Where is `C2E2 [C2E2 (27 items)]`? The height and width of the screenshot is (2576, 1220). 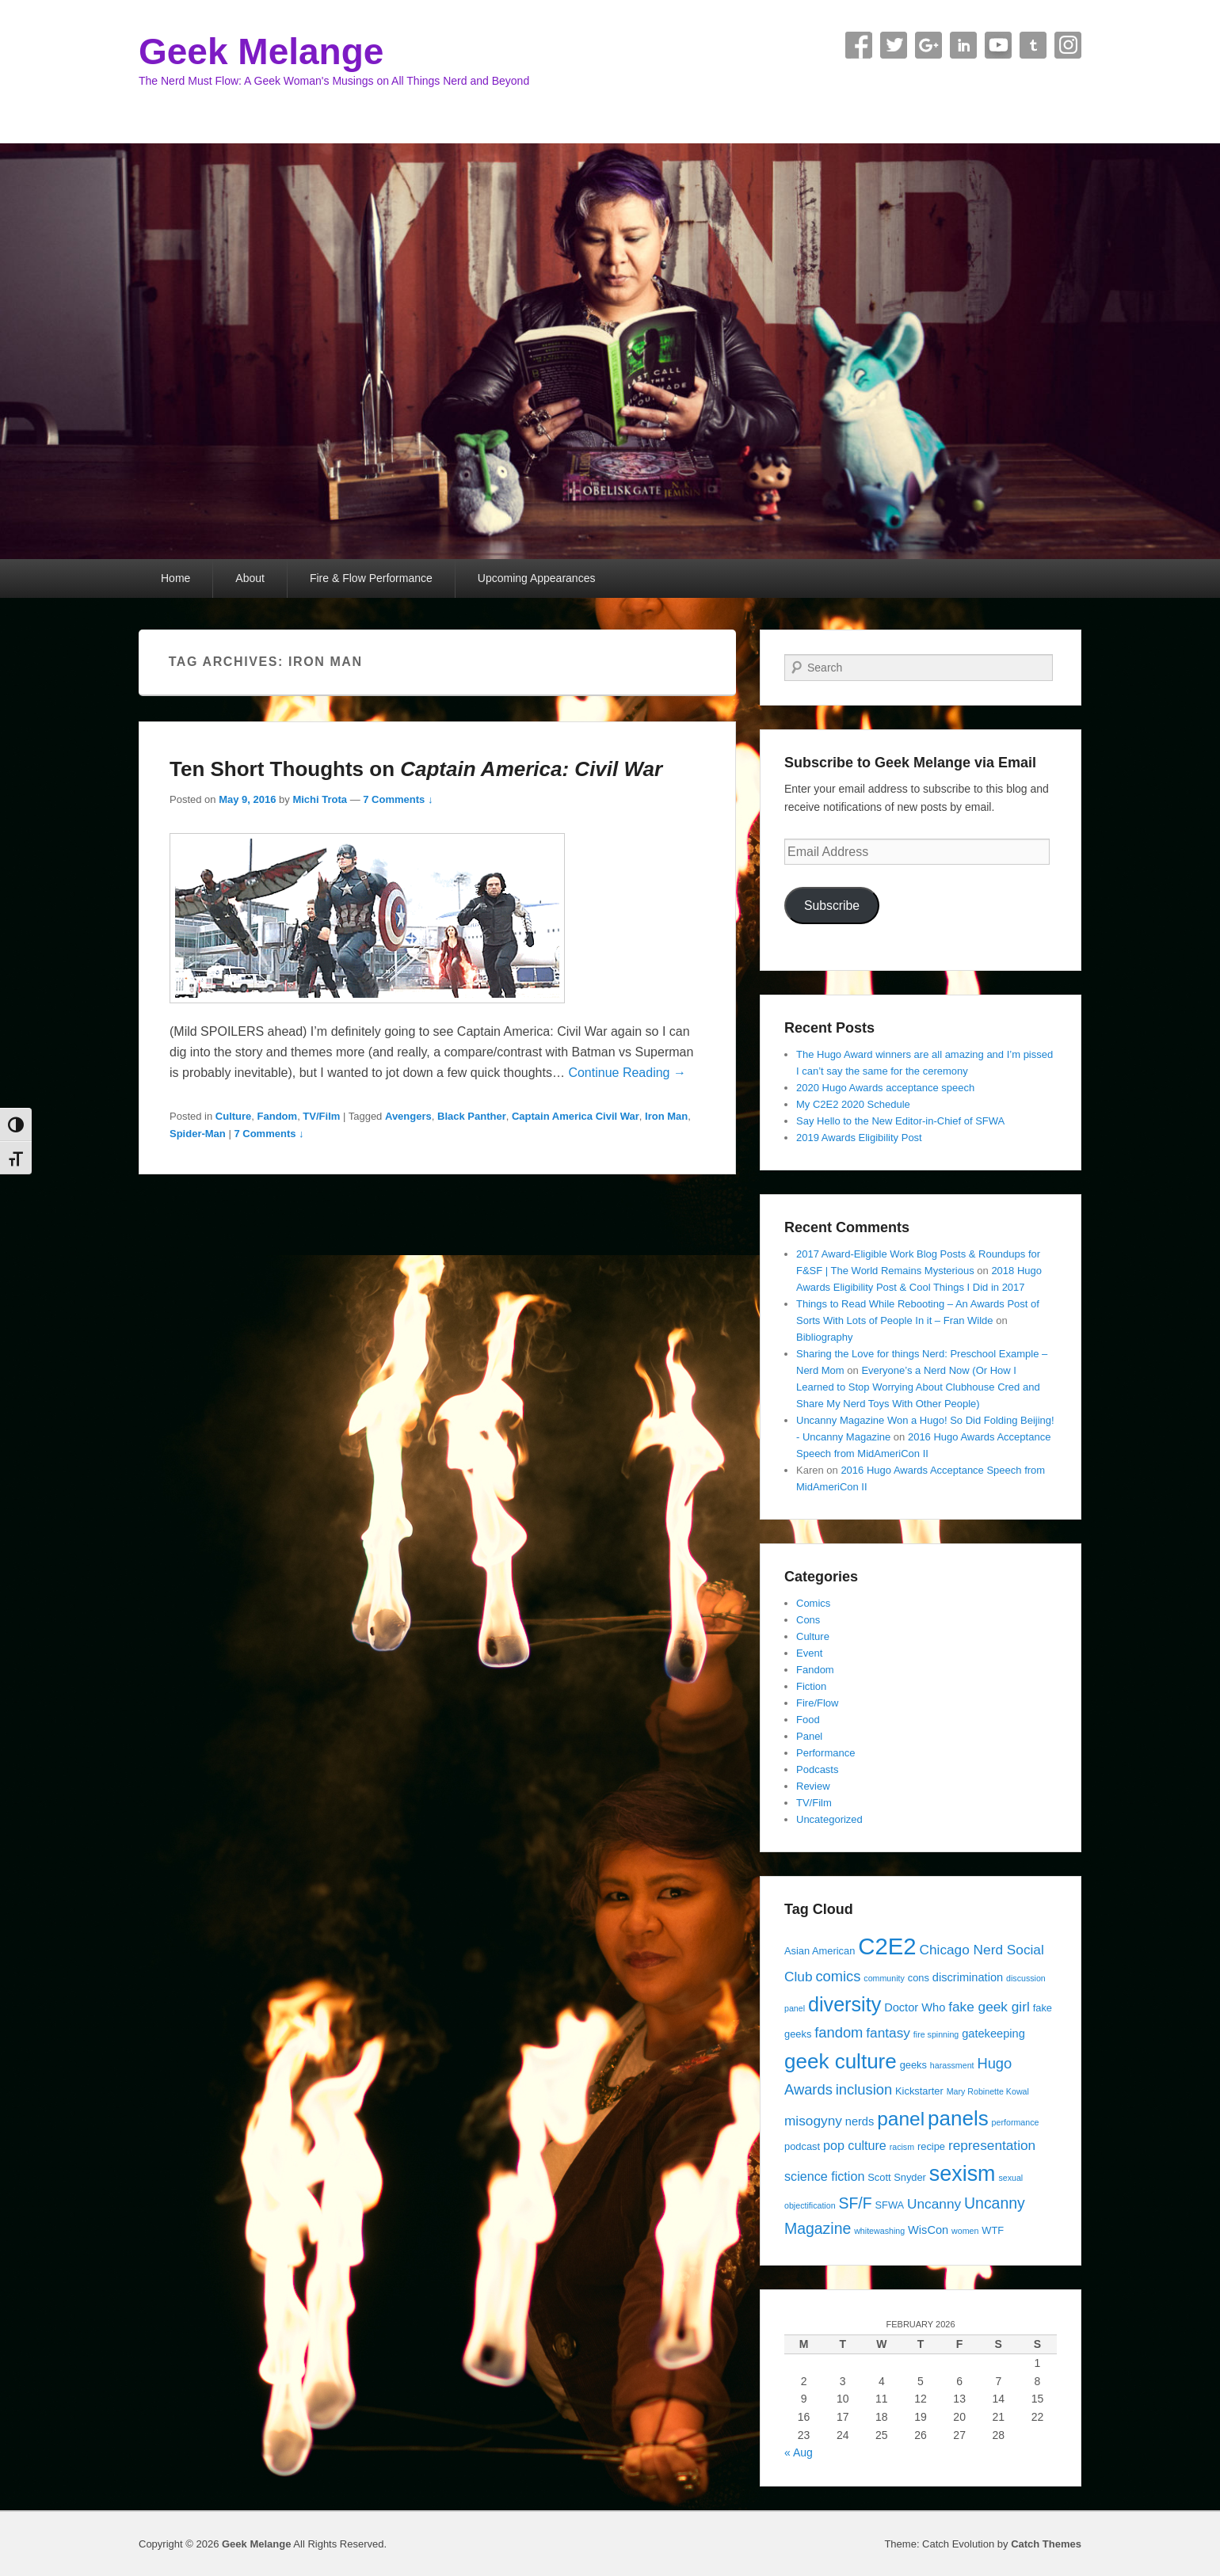
C2E2 [C2E2 (27 items)] is located at coordinates (887, 1946).